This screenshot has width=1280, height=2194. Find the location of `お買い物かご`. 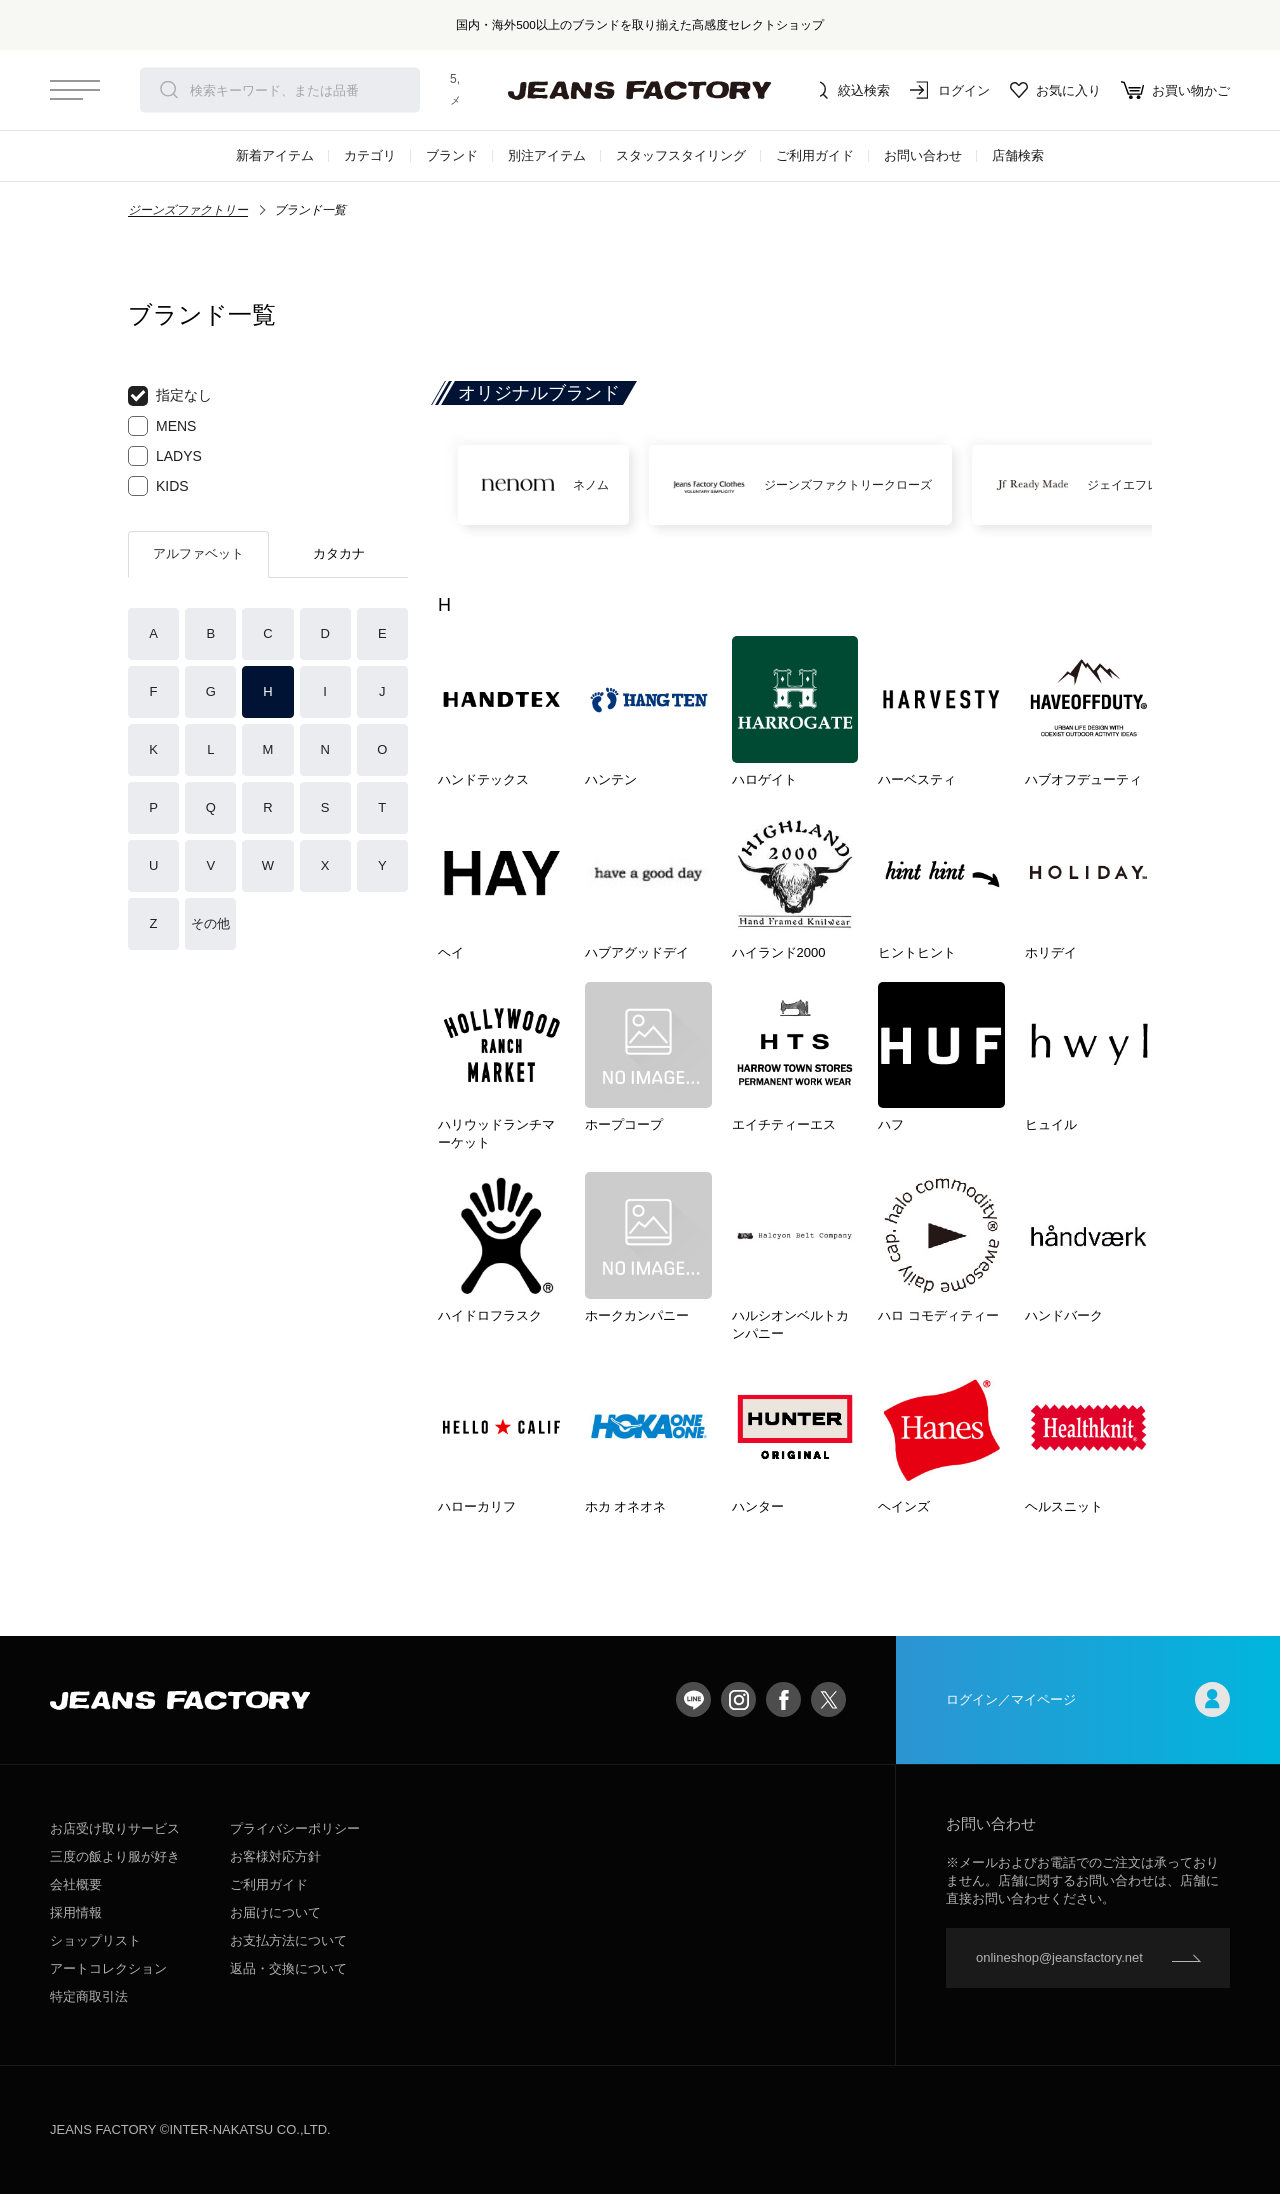

お買い物かご is located at coordinates (1175, 90).